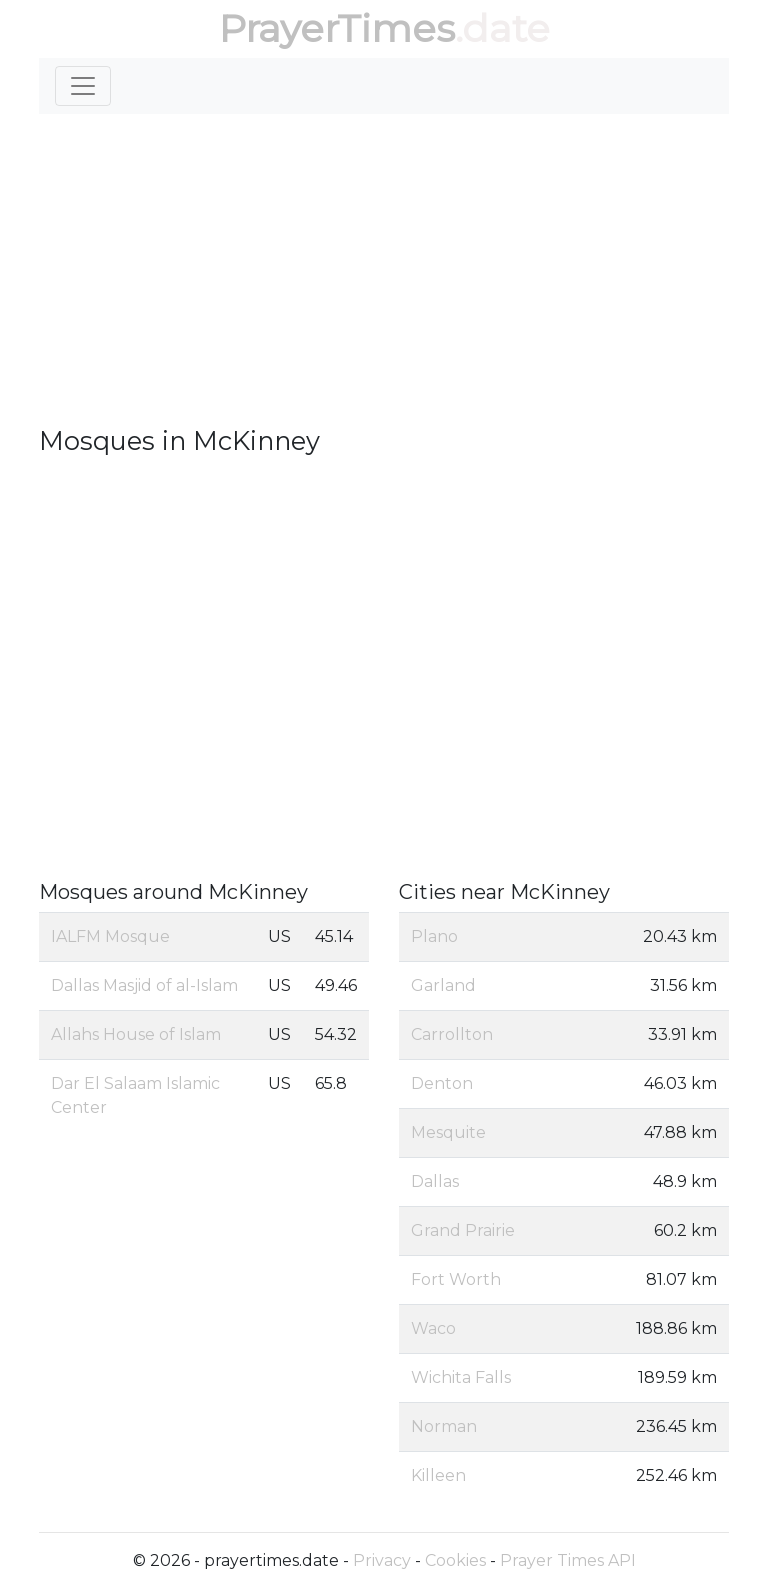 The image size is (768, 1589). I want to click on [Advertisement], so click(384, 270).